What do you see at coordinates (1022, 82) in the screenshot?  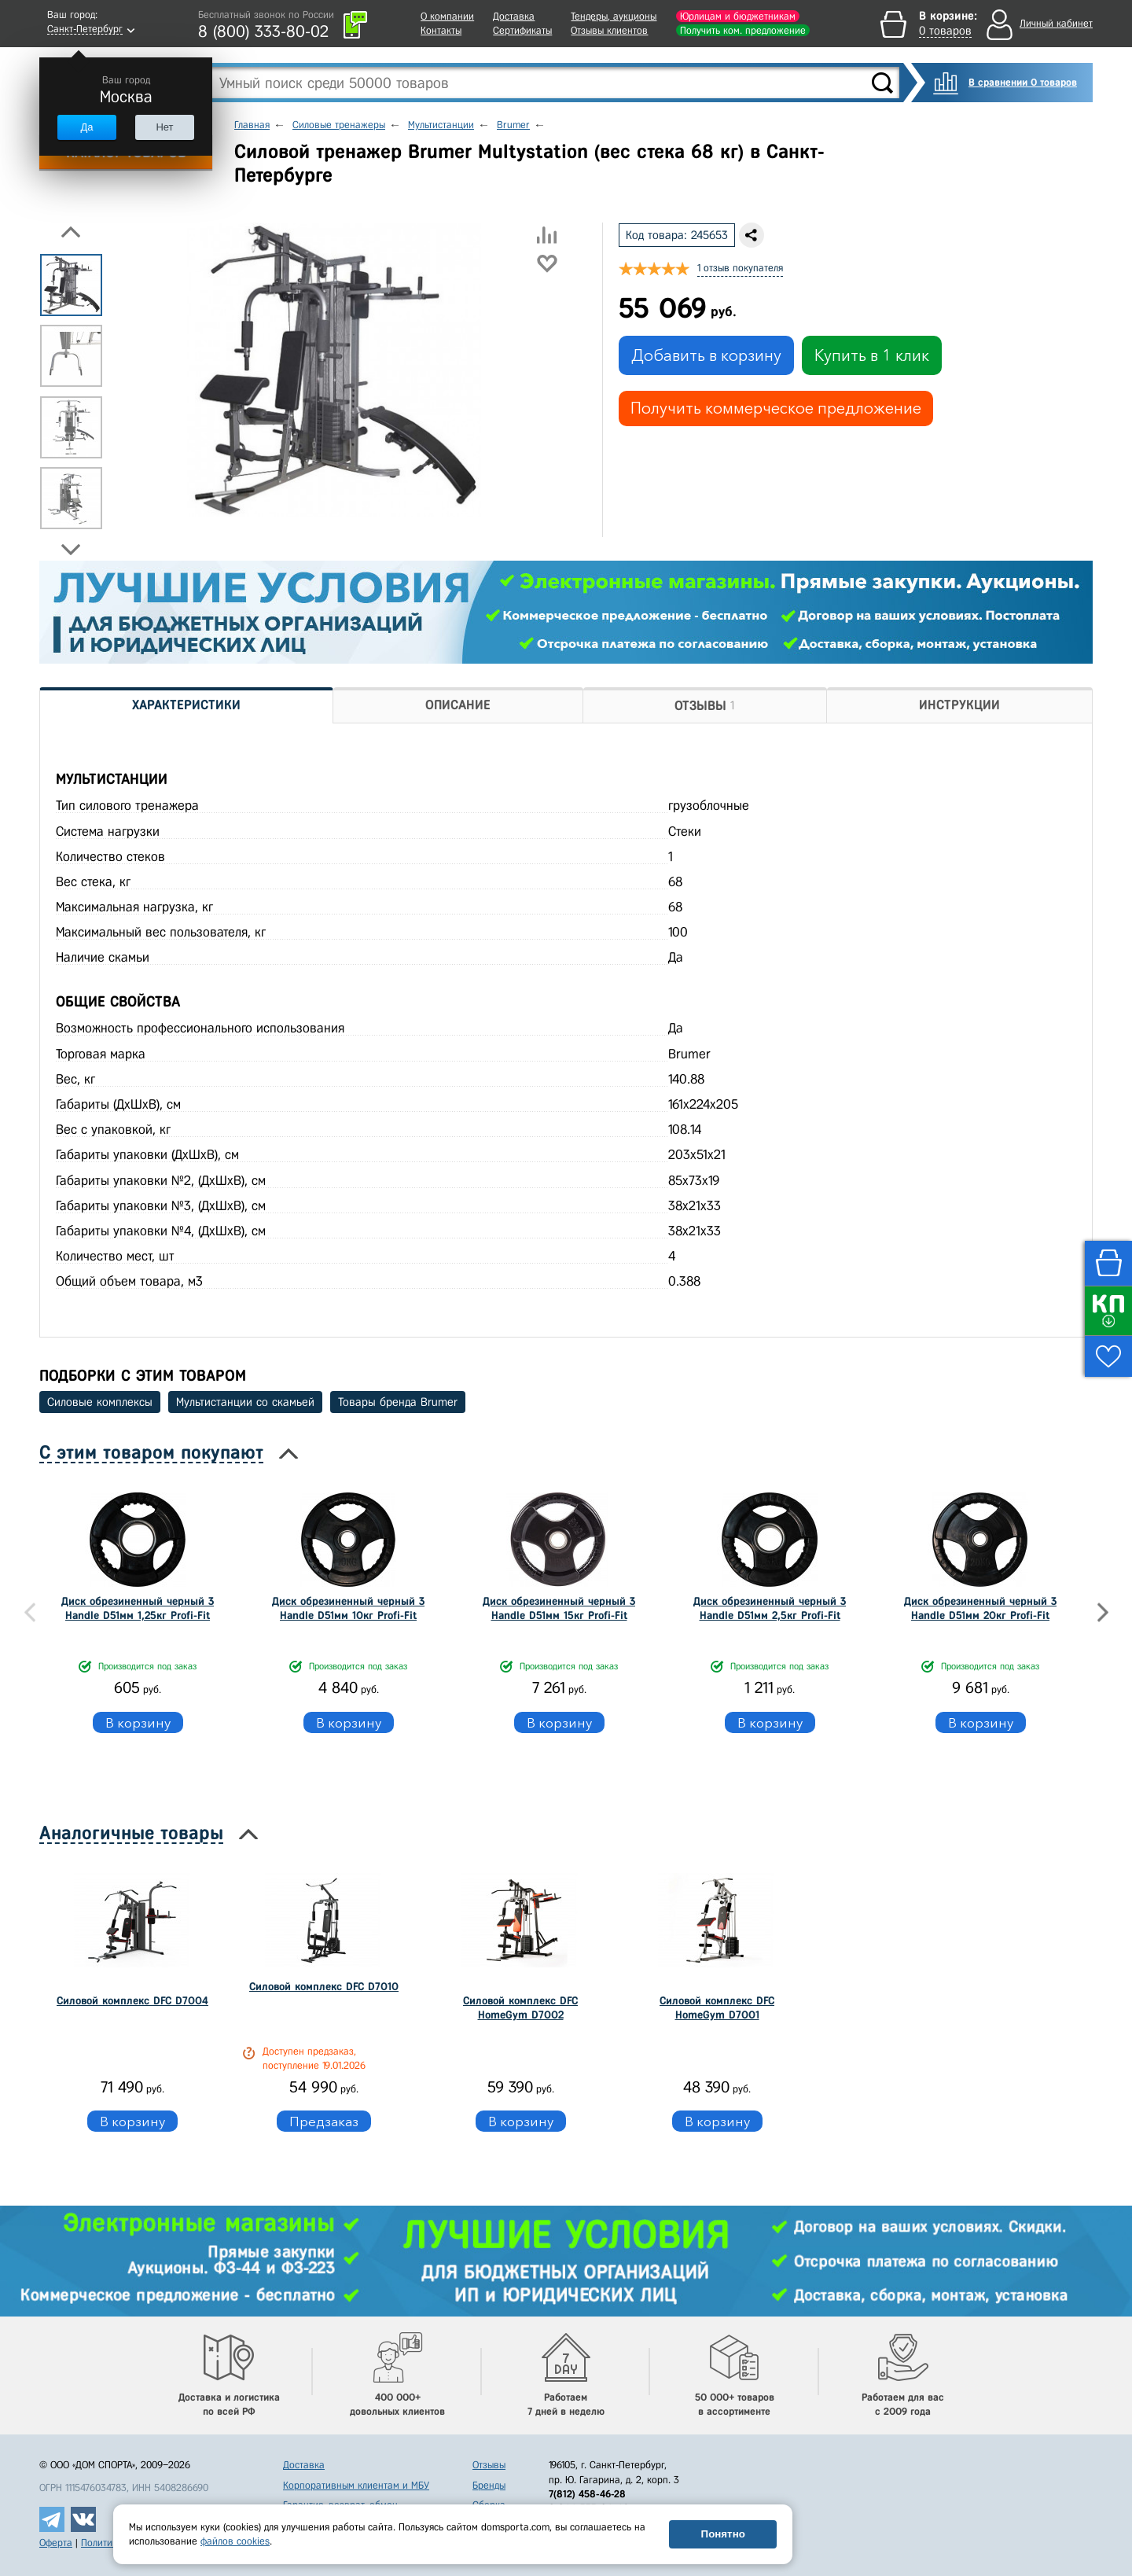 I see `В сравнении 0 товаров` at bounding box center [1022, 82].